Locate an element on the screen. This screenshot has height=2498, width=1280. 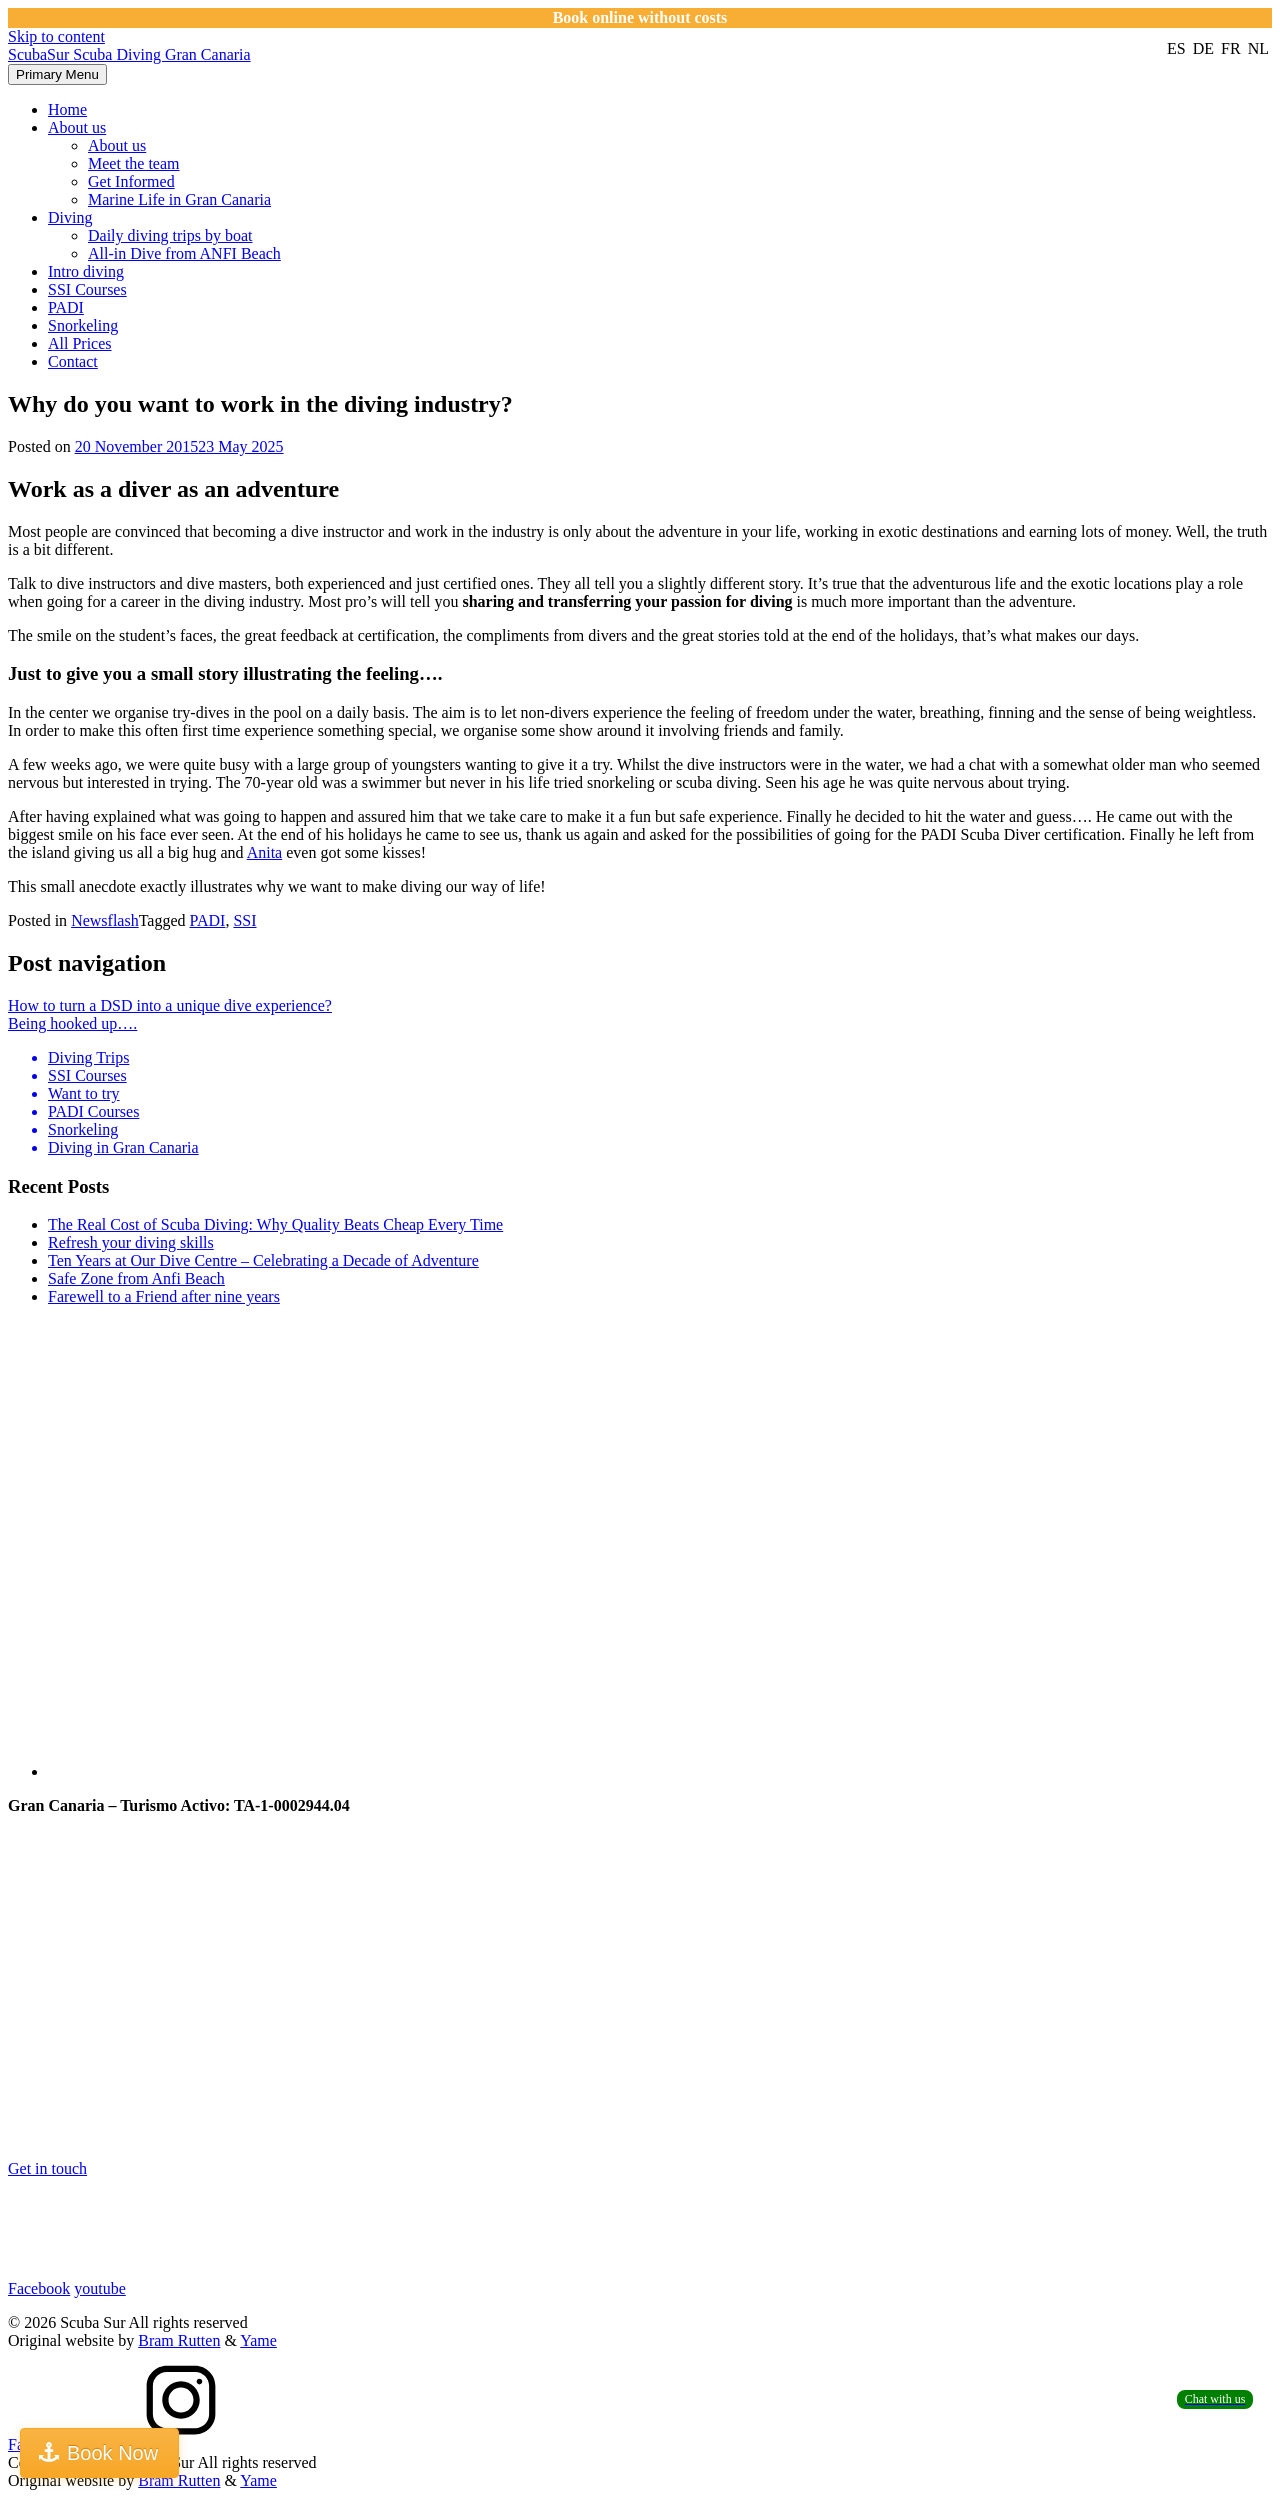
Facebook is located at coordinates (39, 2288).